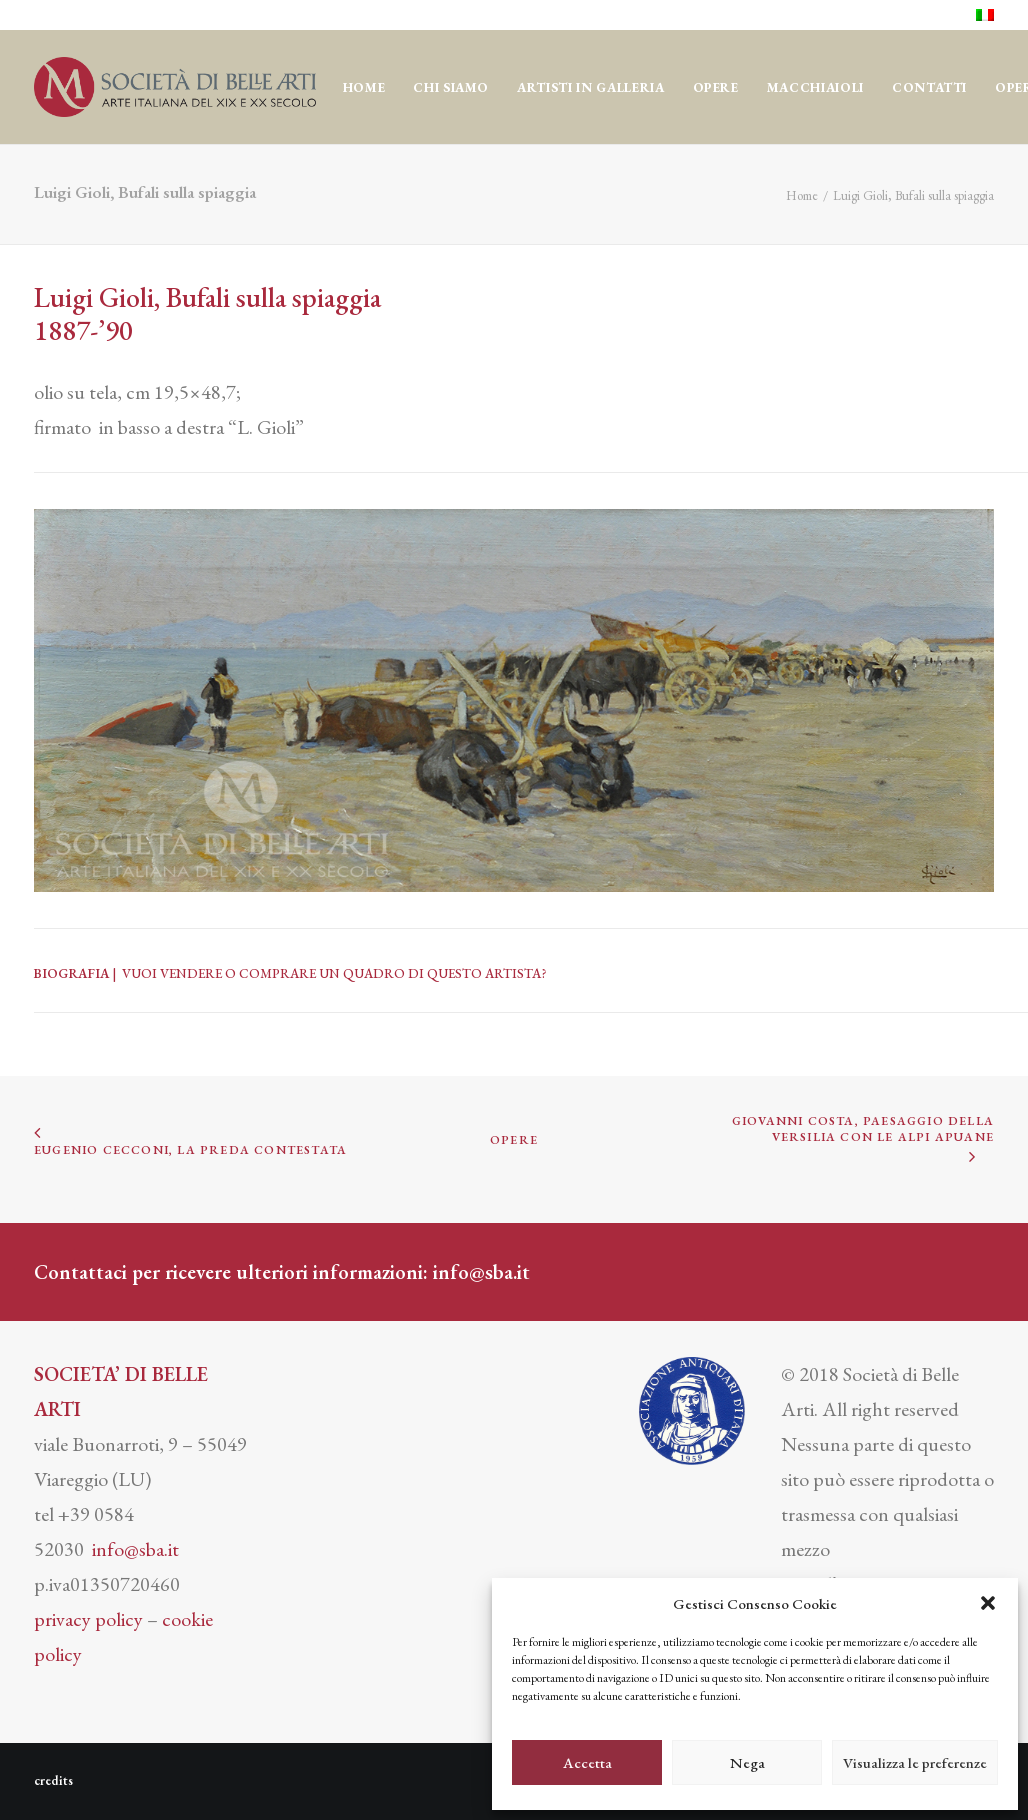  What do you see at coordinates (985, 15) in the screenshot?
I see `[menuitem]` at bounding box center [985, 15].